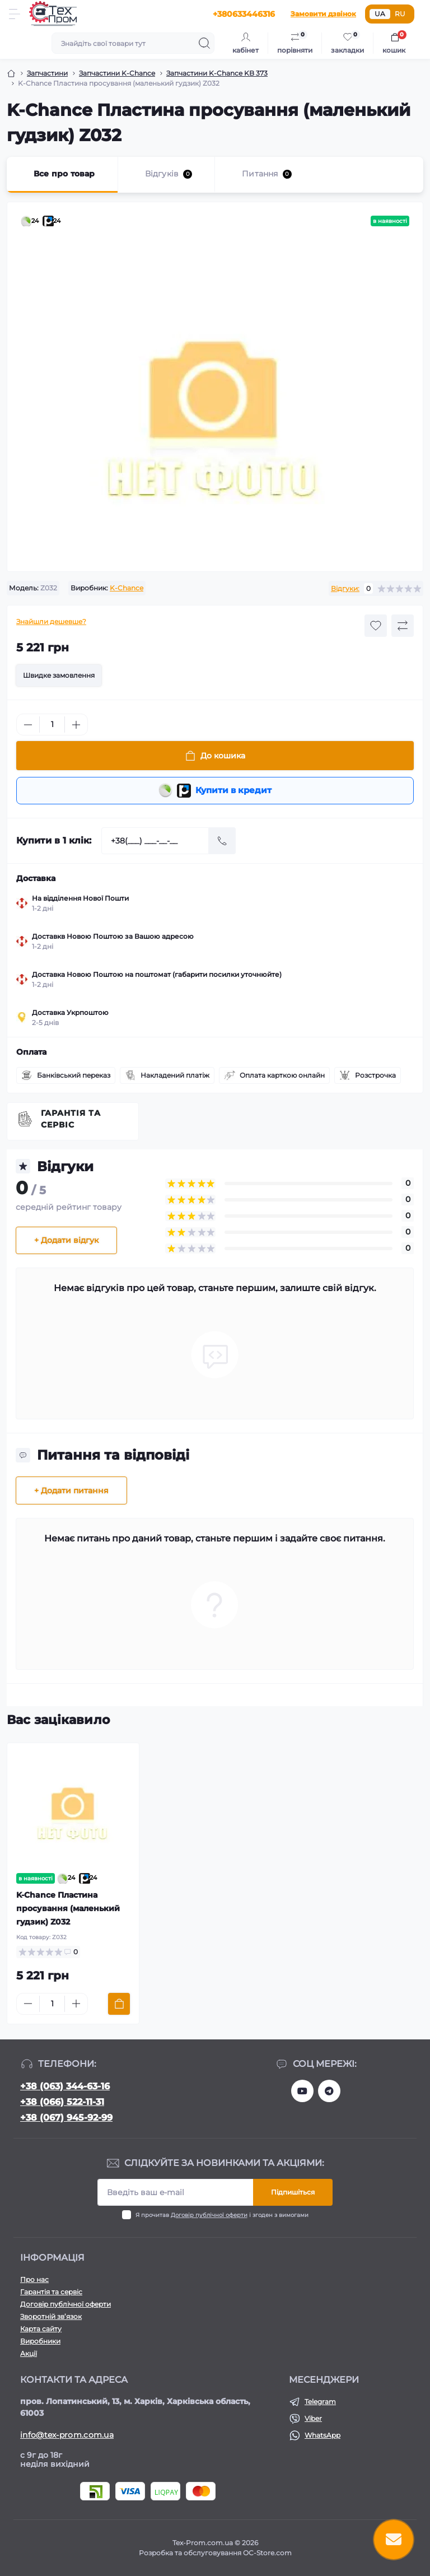 The width and height of the screenshot is (430, 2576). Describe the element at coordinates (28, 725) in the screenshot. I see `[Minus]` at that location.